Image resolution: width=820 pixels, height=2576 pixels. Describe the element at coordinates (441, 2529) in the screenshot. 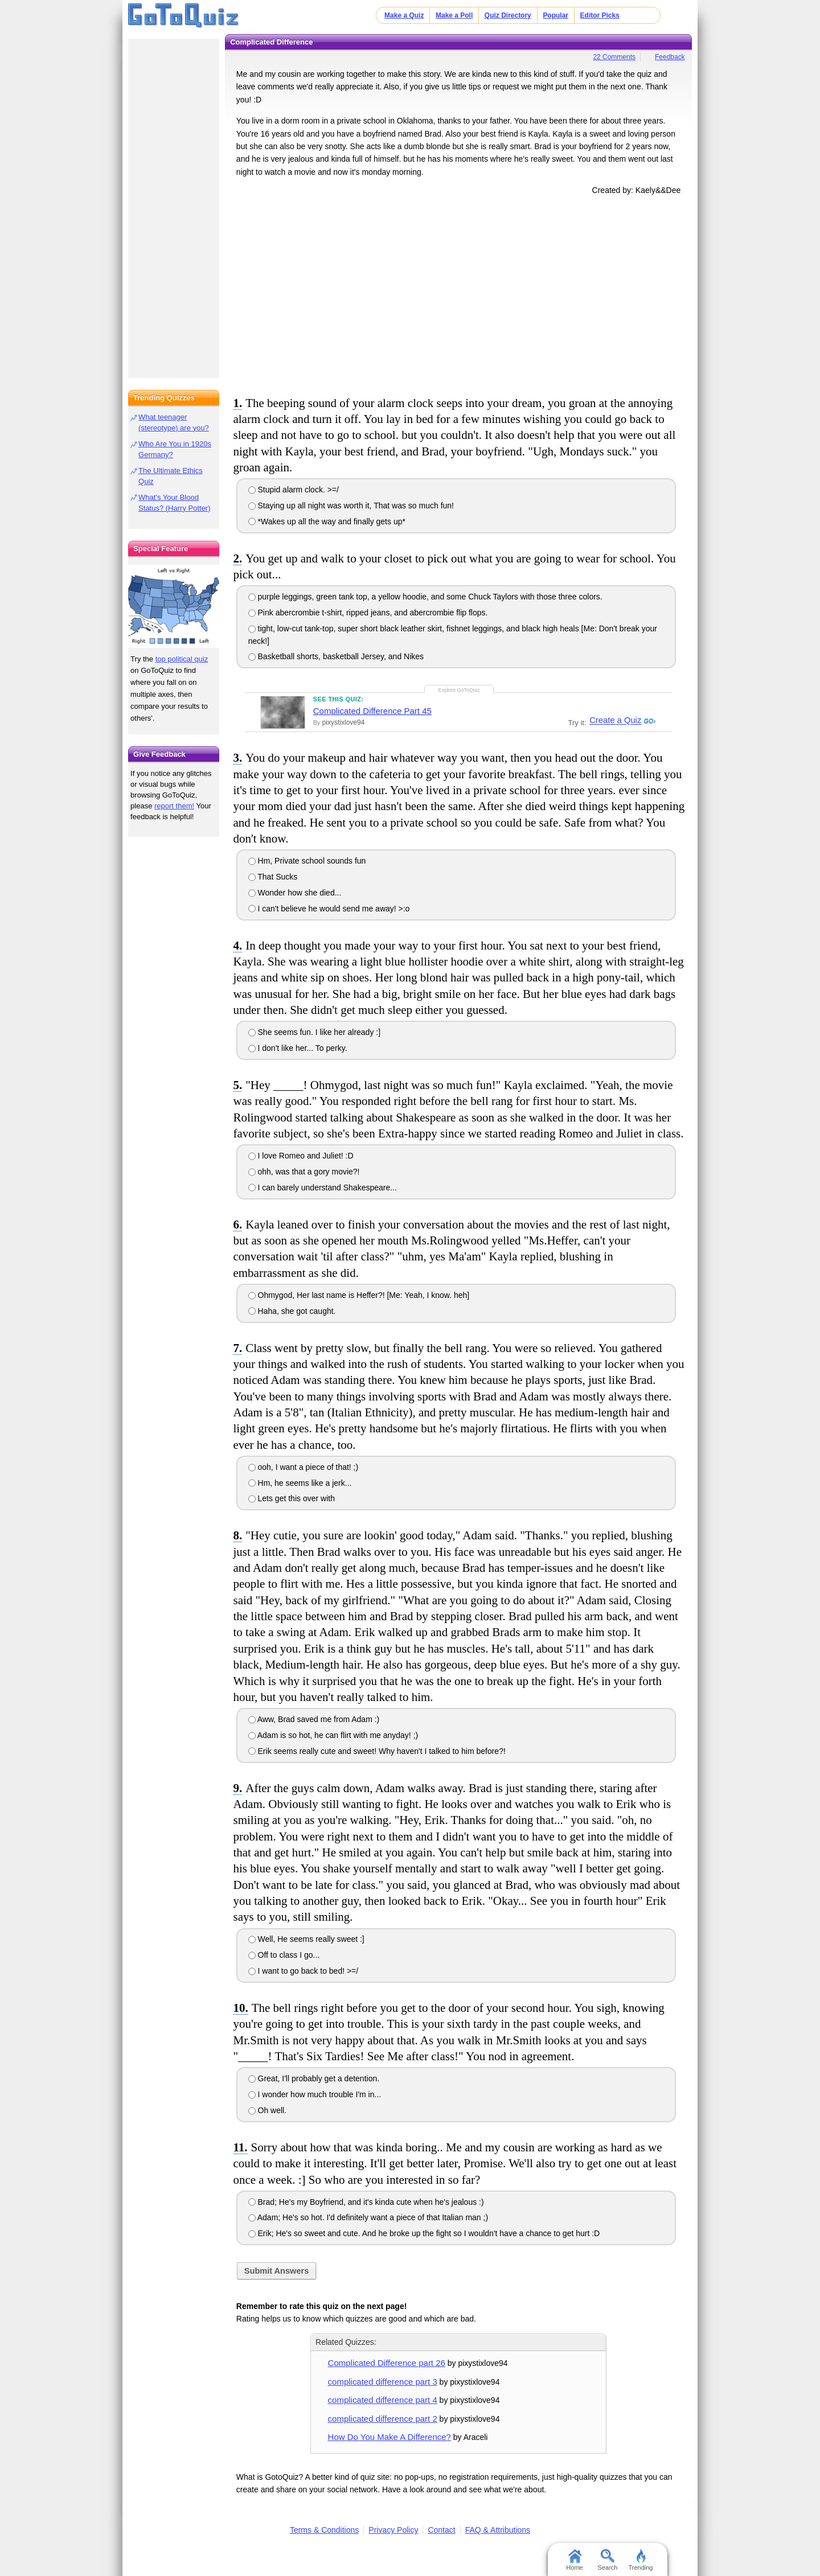

I see `Contact` at that location.